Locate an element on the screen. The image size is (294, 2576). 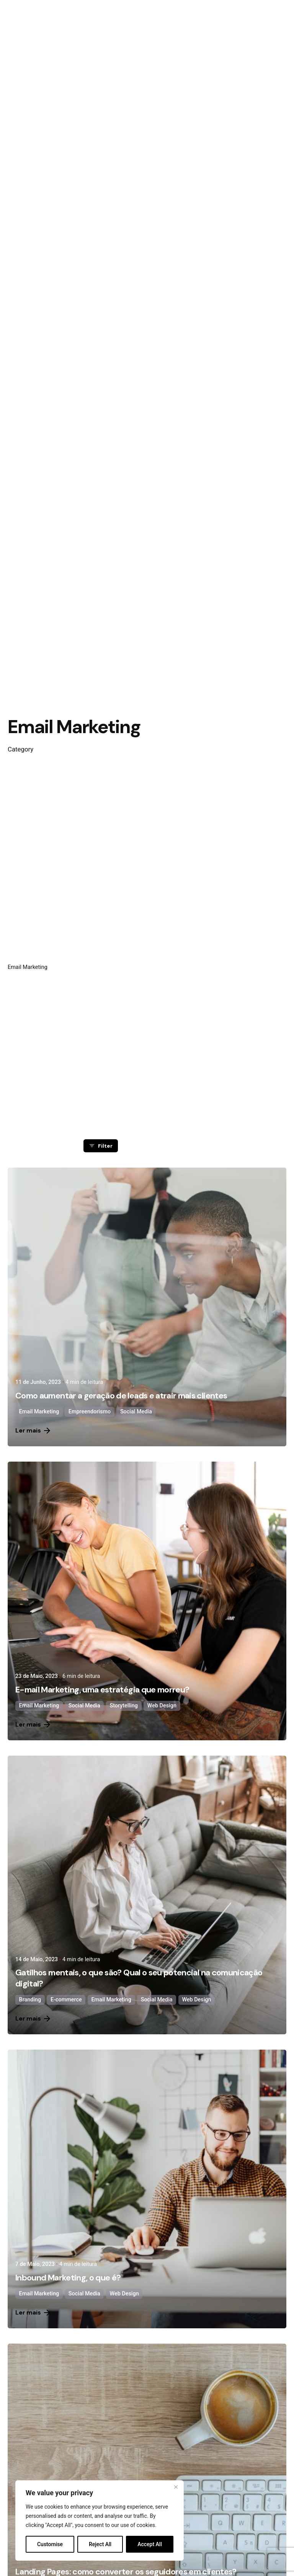
Social Media is located at coordinates (136, 1411).